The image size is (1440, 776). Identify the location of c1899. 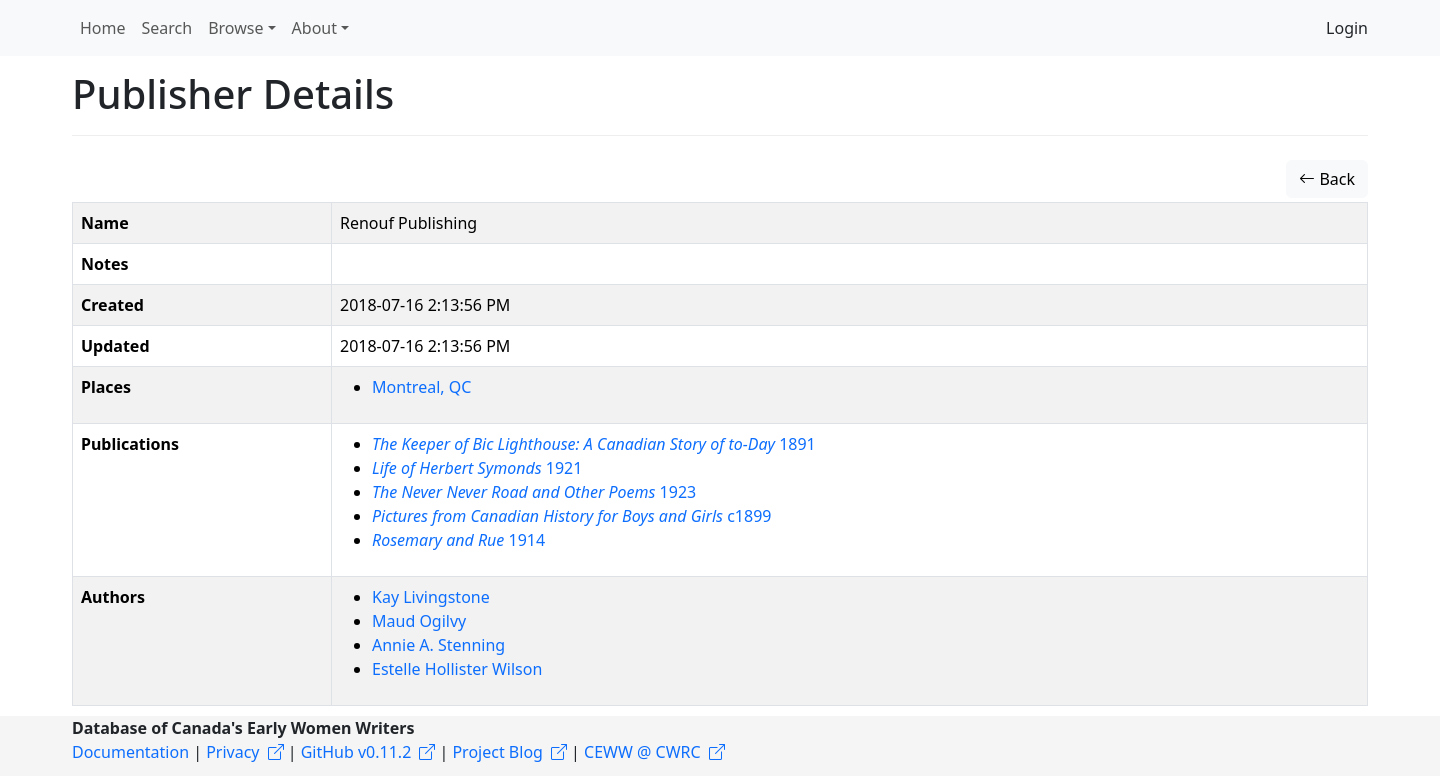
(571, 516).